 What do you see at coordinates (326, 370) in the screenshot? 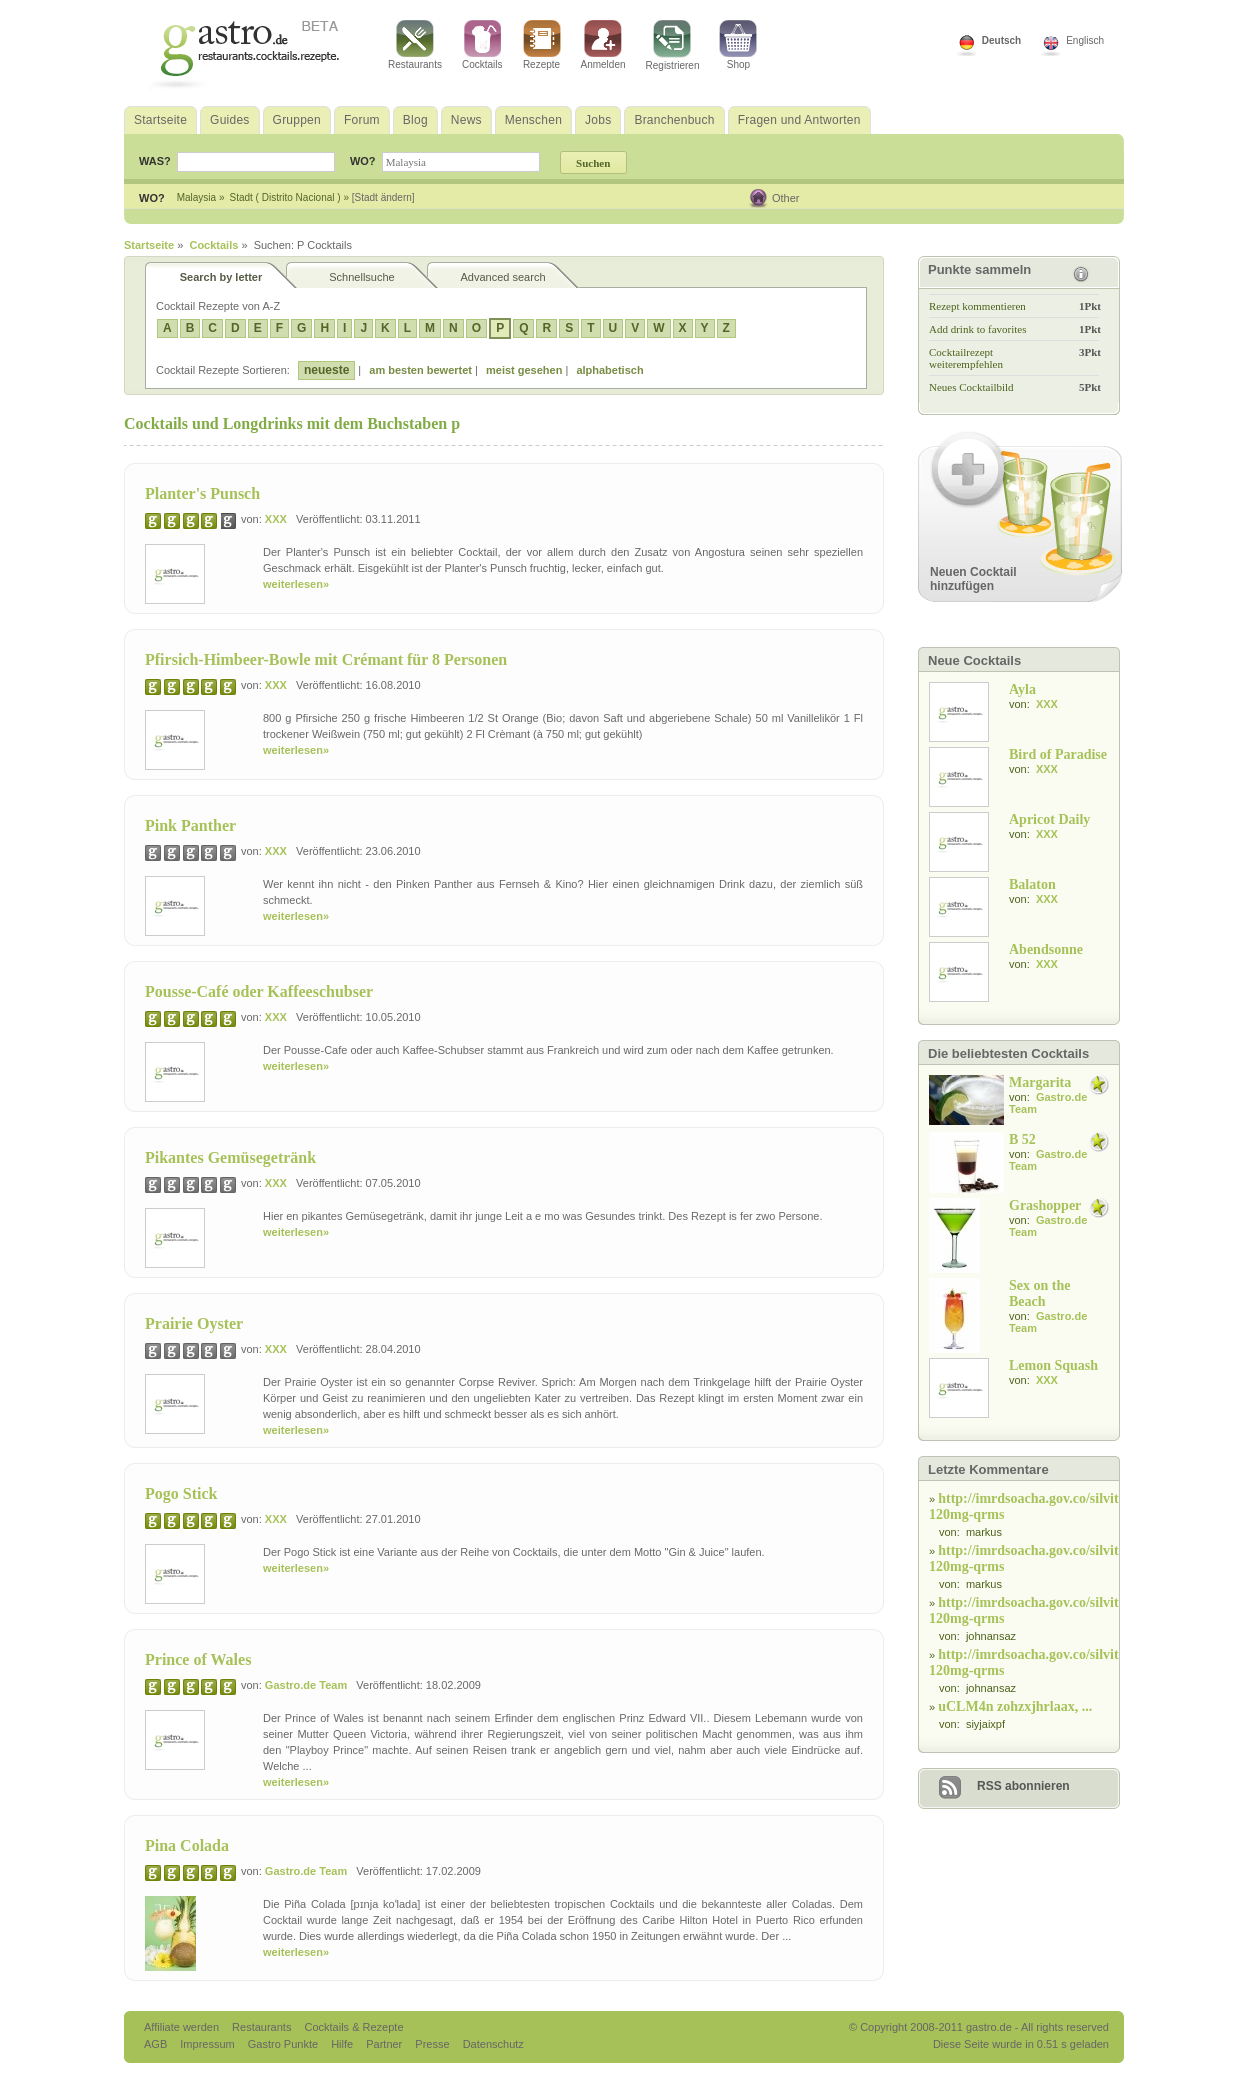
I see `neueste` at bounding box center [326, 370].